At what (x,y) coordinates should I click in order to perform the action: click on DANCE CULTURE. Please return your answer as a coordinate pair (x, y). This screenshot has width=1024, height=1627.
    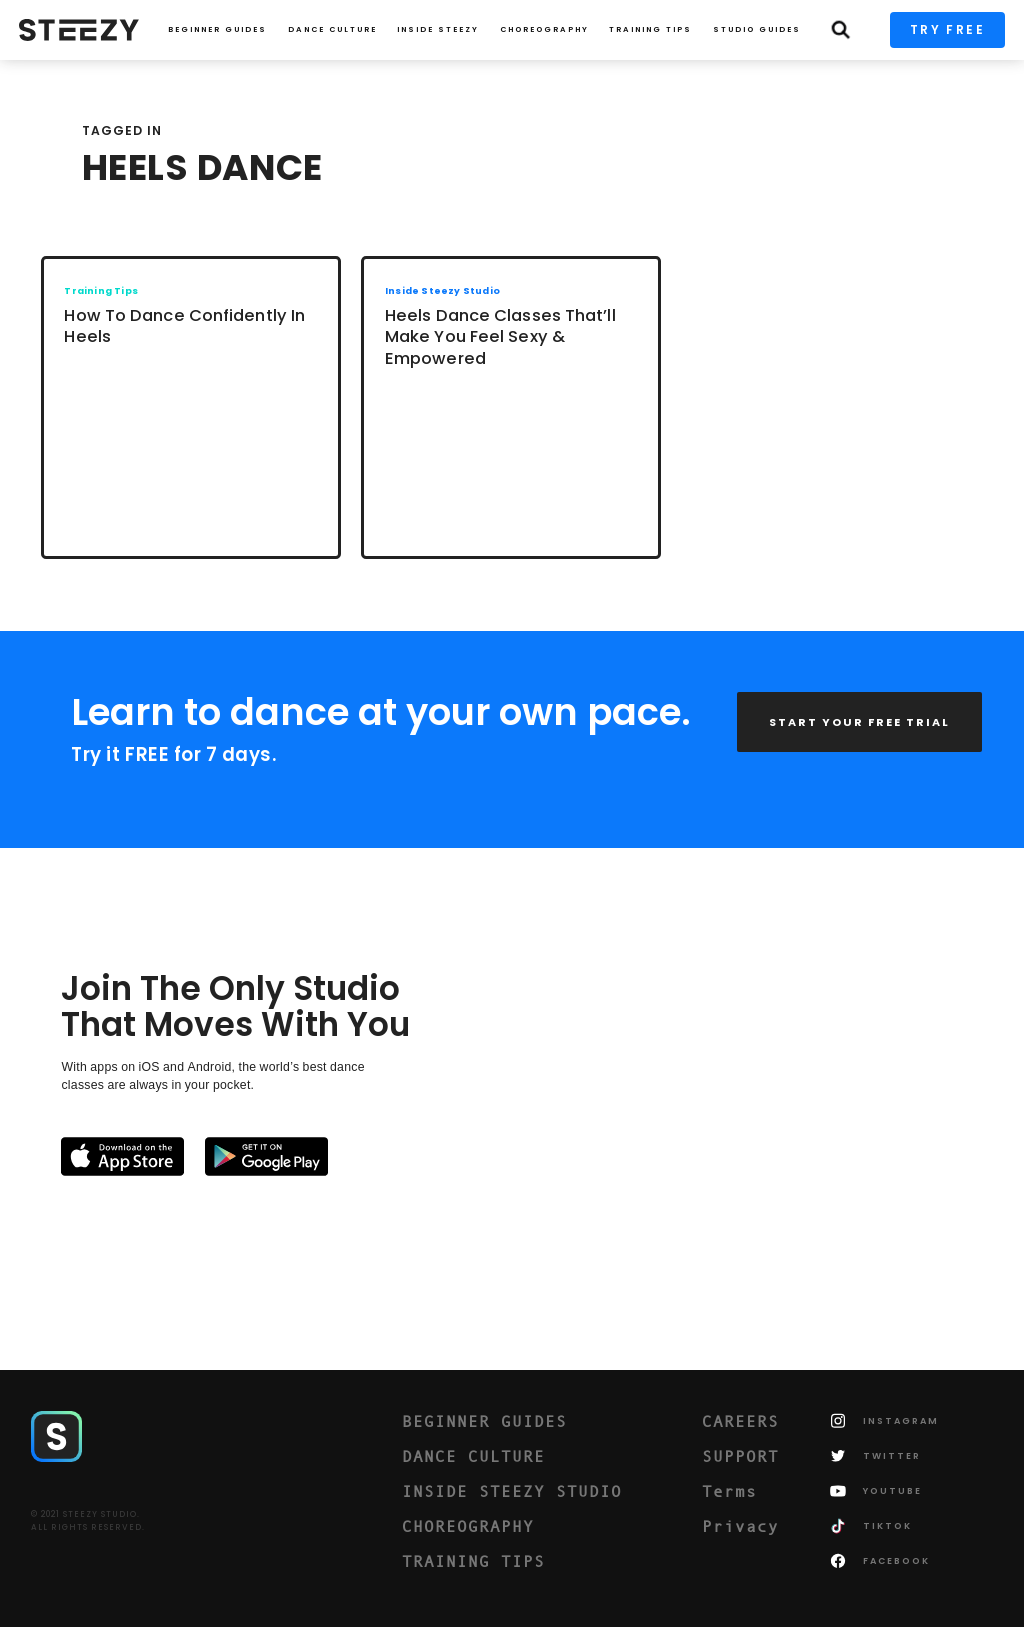
    Looking at the image, I should click on (473, 1456).